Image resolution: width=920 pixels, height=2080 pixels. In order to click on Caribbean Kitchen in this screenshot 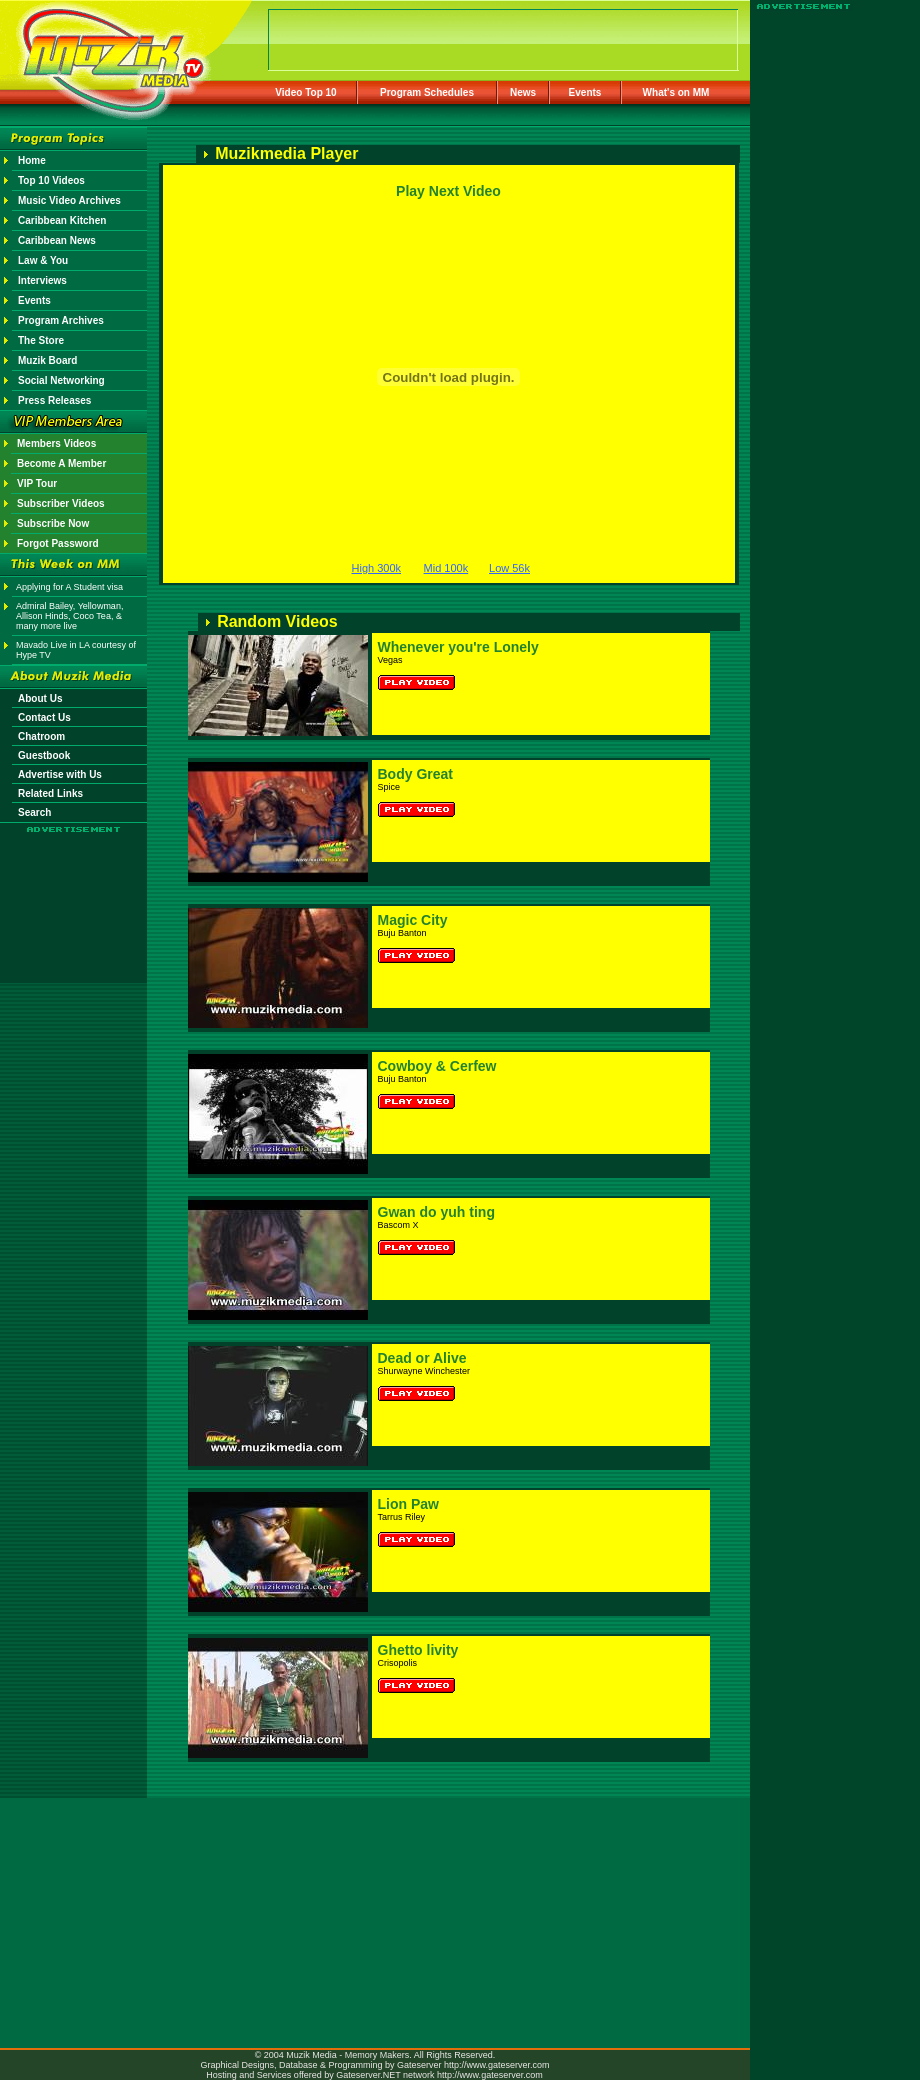, I will do `click(62, 220)`.